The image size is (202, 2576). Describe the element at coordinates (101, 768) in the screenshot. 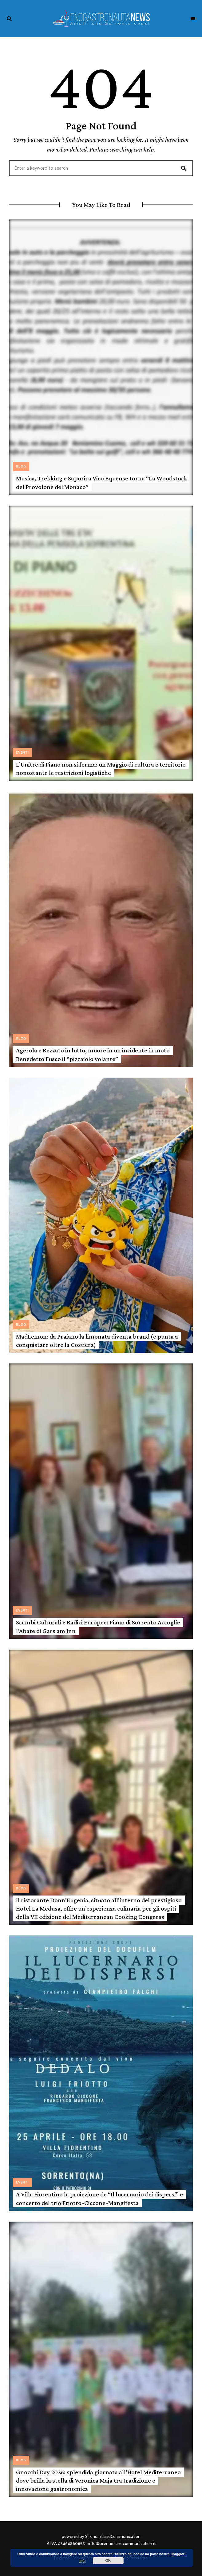

I see `L’Unitre di Piano non si ferma: un Maggio di cultura e territorio nonostante le restrizioni logistiche` at that location.